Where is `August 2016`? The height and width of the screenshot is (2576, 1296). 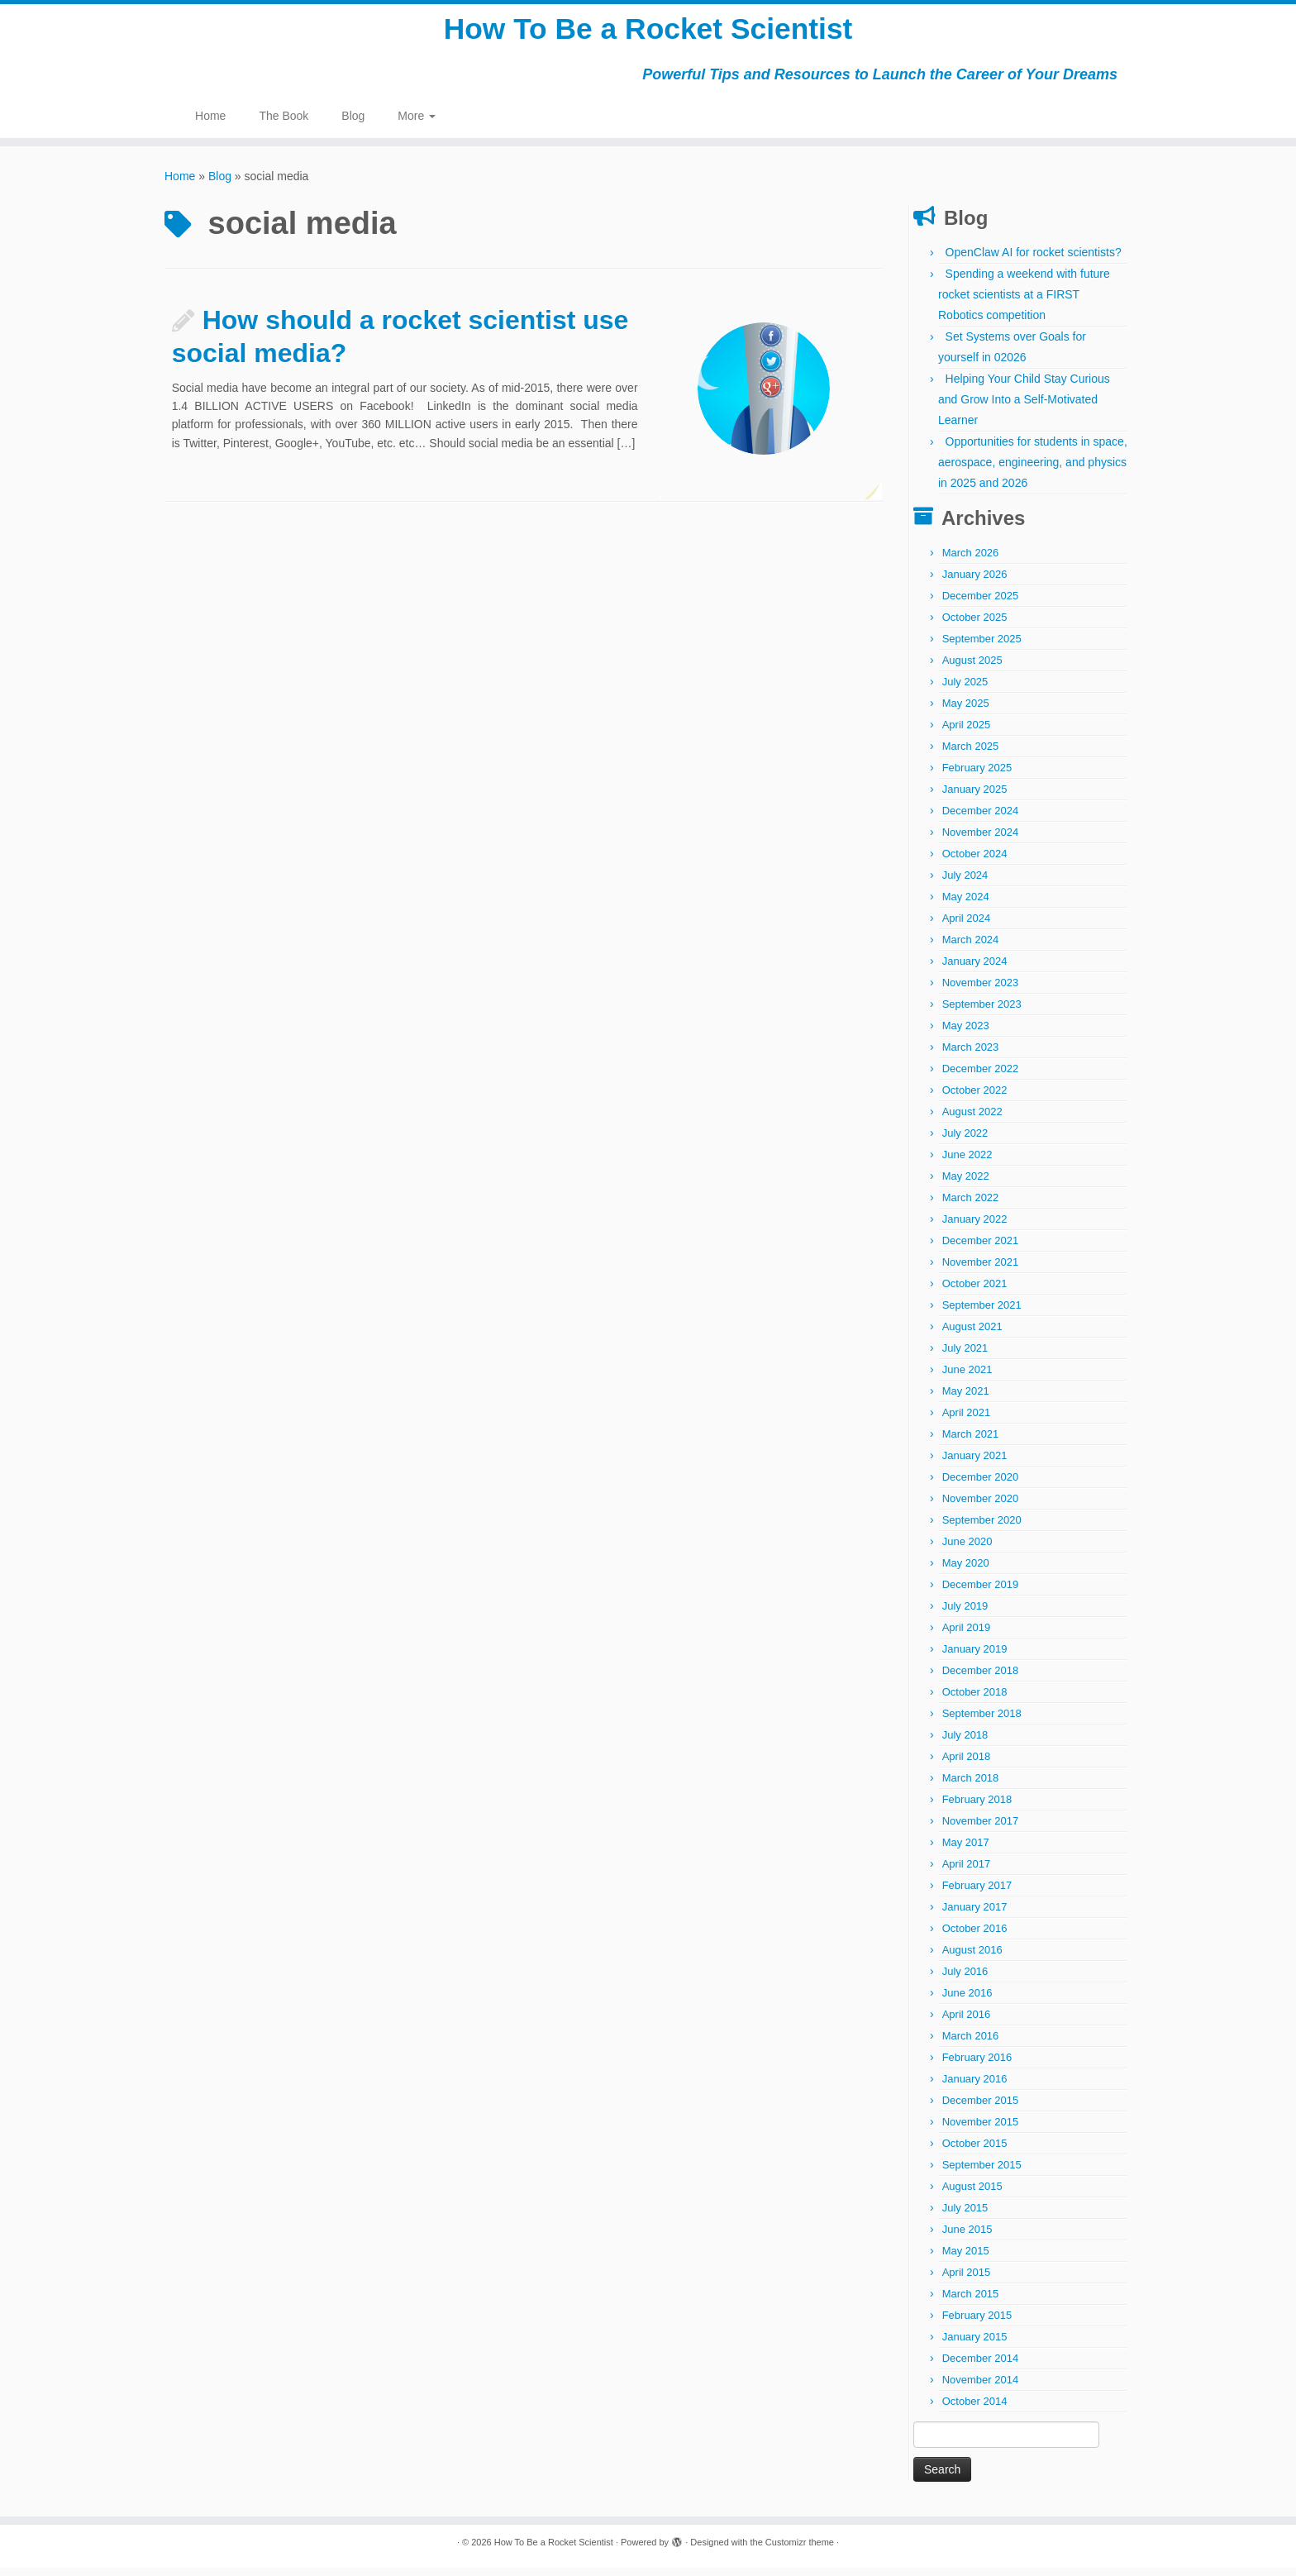
August 2016 is located at coordinates (972, 1958).